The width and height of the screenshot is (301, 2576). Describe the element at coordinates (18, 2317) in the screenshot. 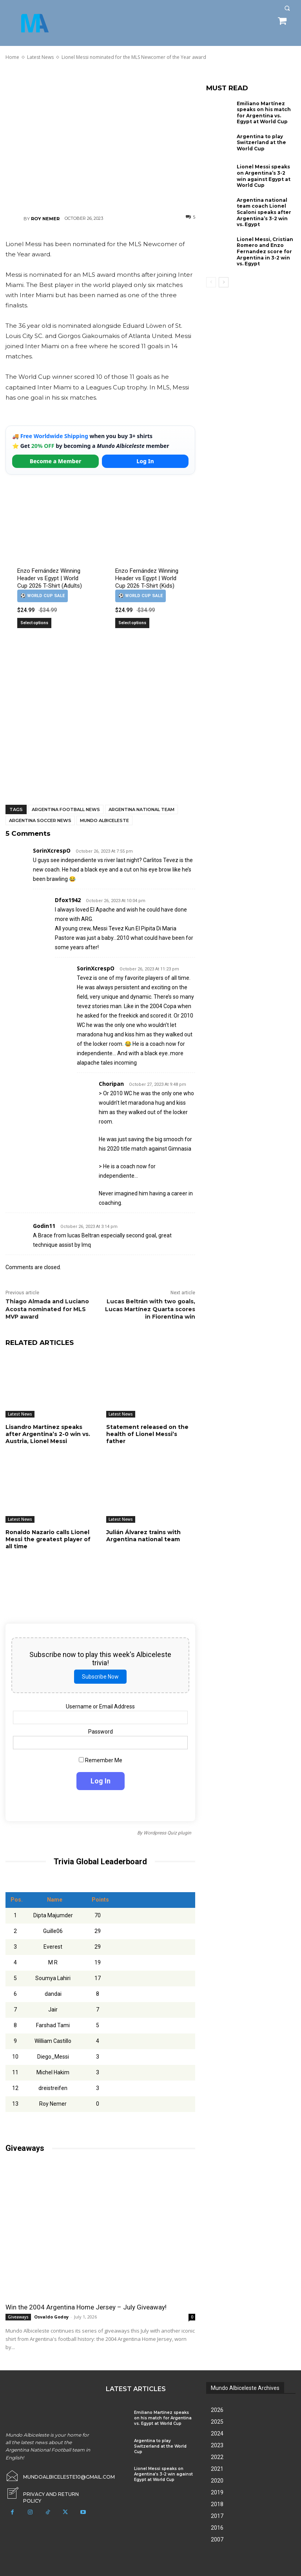

I see `Giveaways` at that location.